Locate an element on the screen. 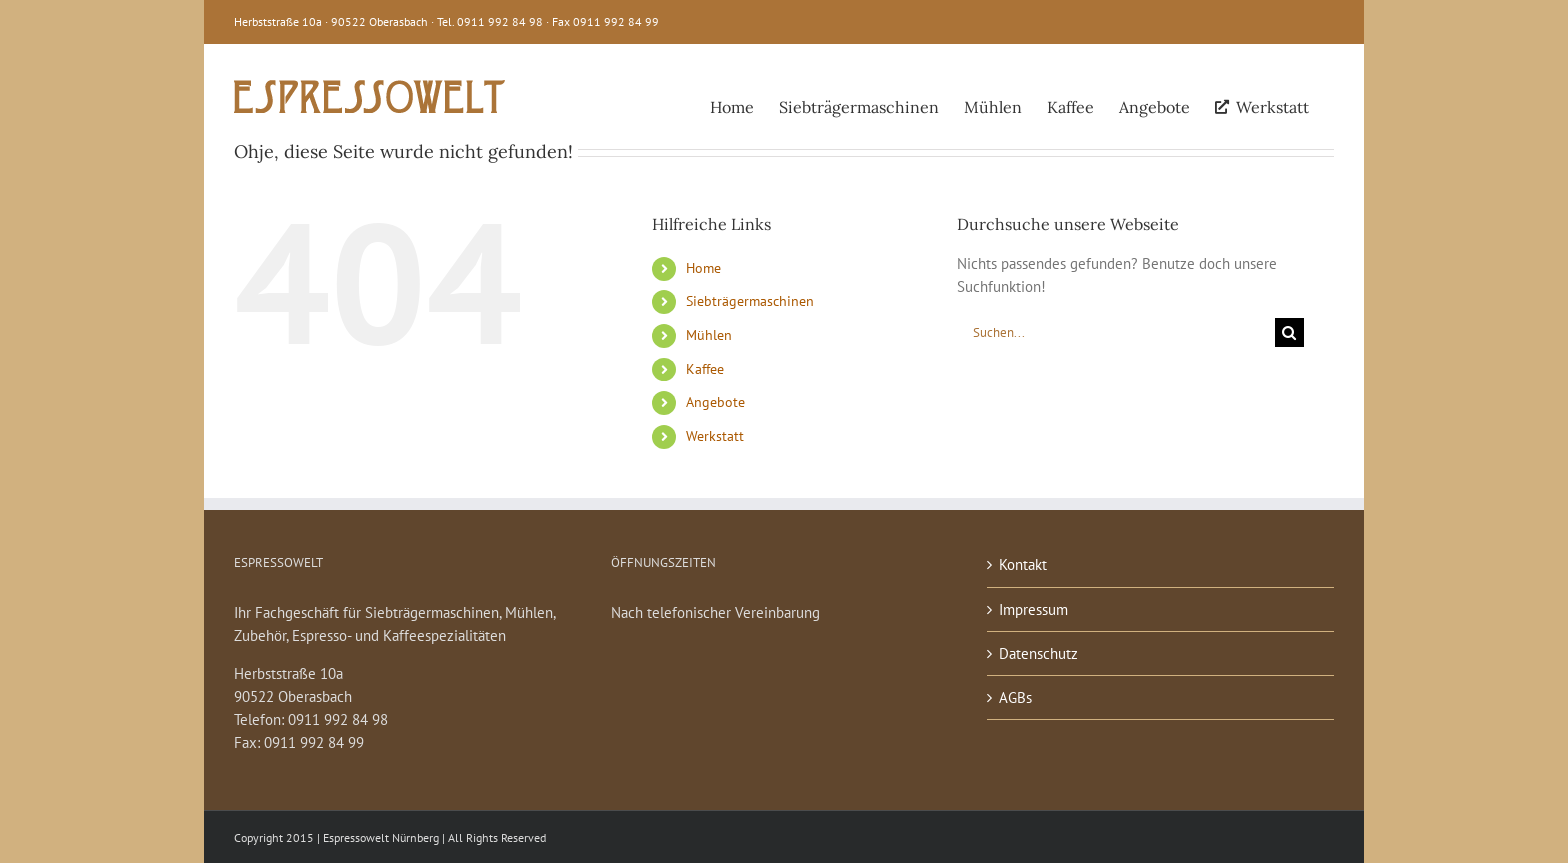 The image size is (1568, 863). Werkstatt is located at coordinates (715, 436).